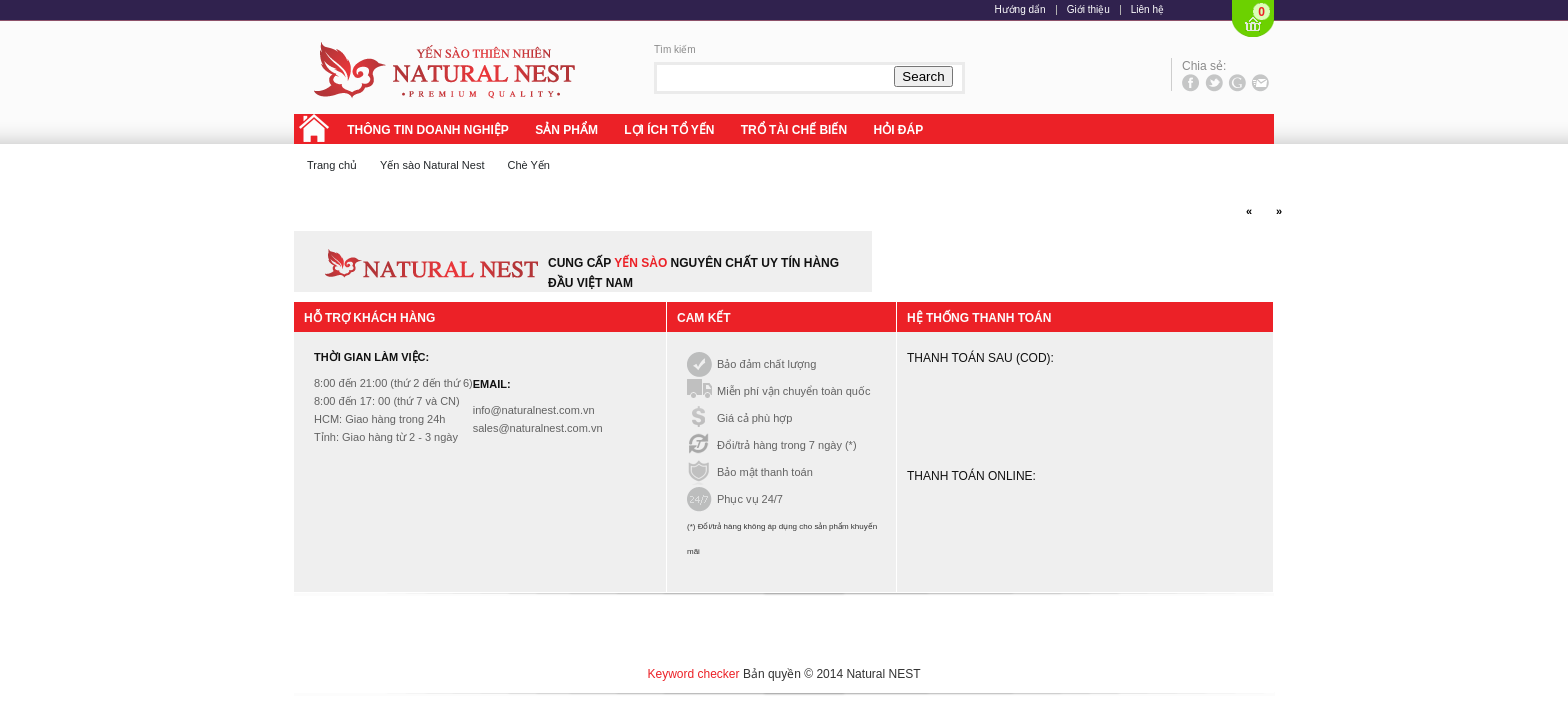  What do you see at coordinates (642, 263) in the screenshot?
I see `yến sào` at bounding box center [642, 263].